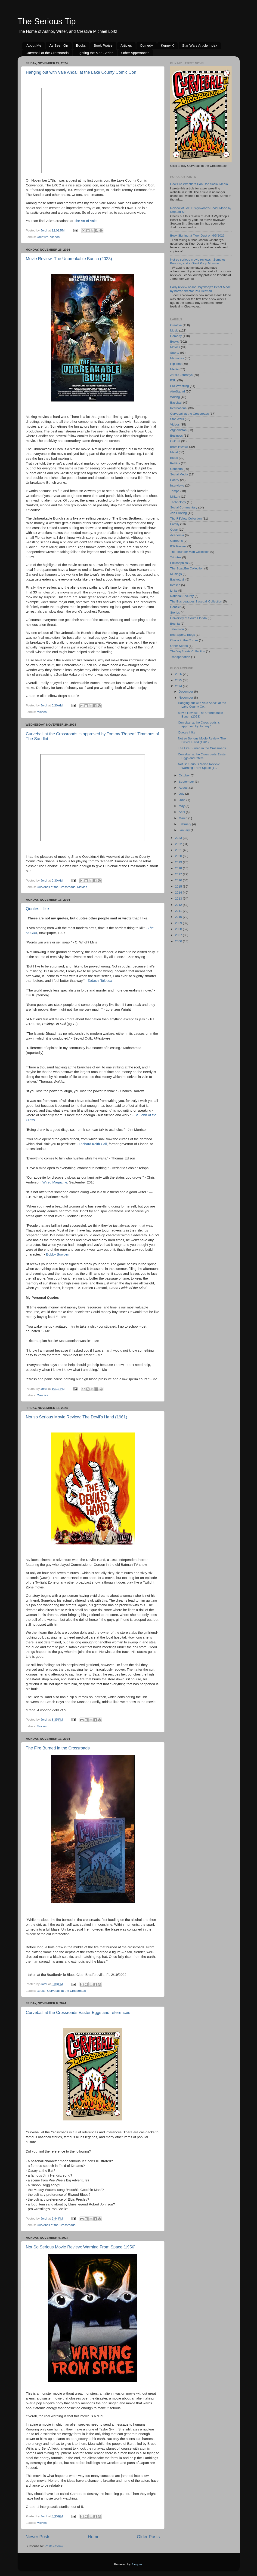 This screenshot has height=2576, width=257. Describe the element at coordinates (177, 358) in the screenshot. I see `Memories` at that location.